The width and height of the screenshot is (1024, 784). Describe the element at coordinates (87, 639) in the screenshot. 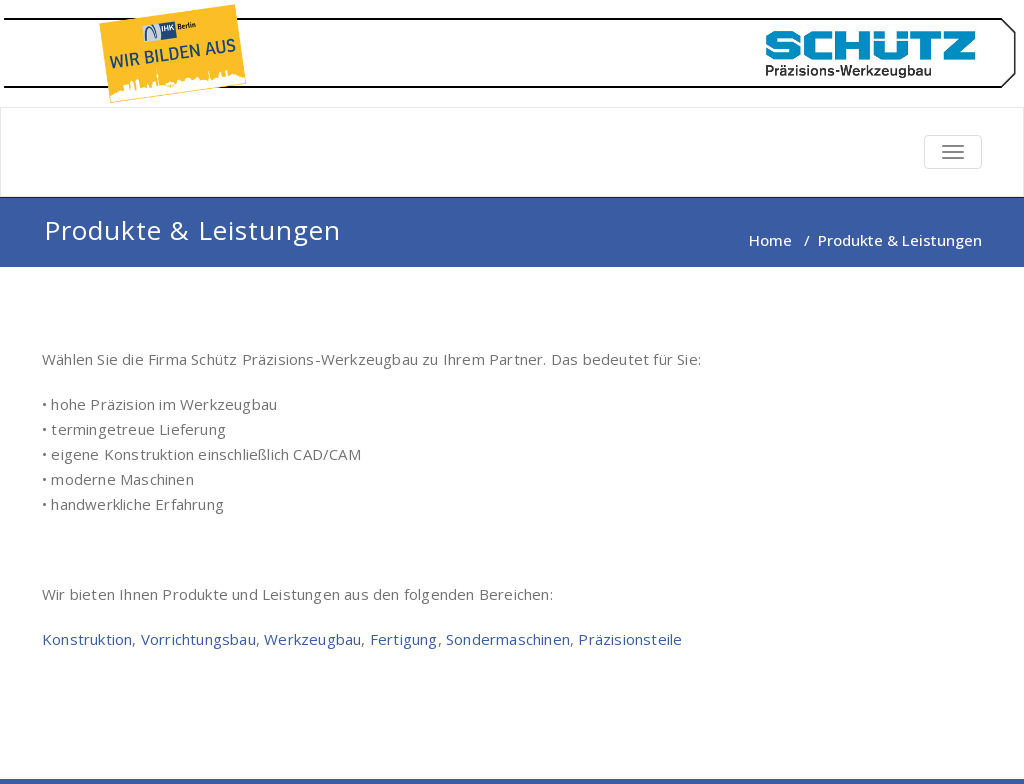

I see `Konstruktion` at that location.